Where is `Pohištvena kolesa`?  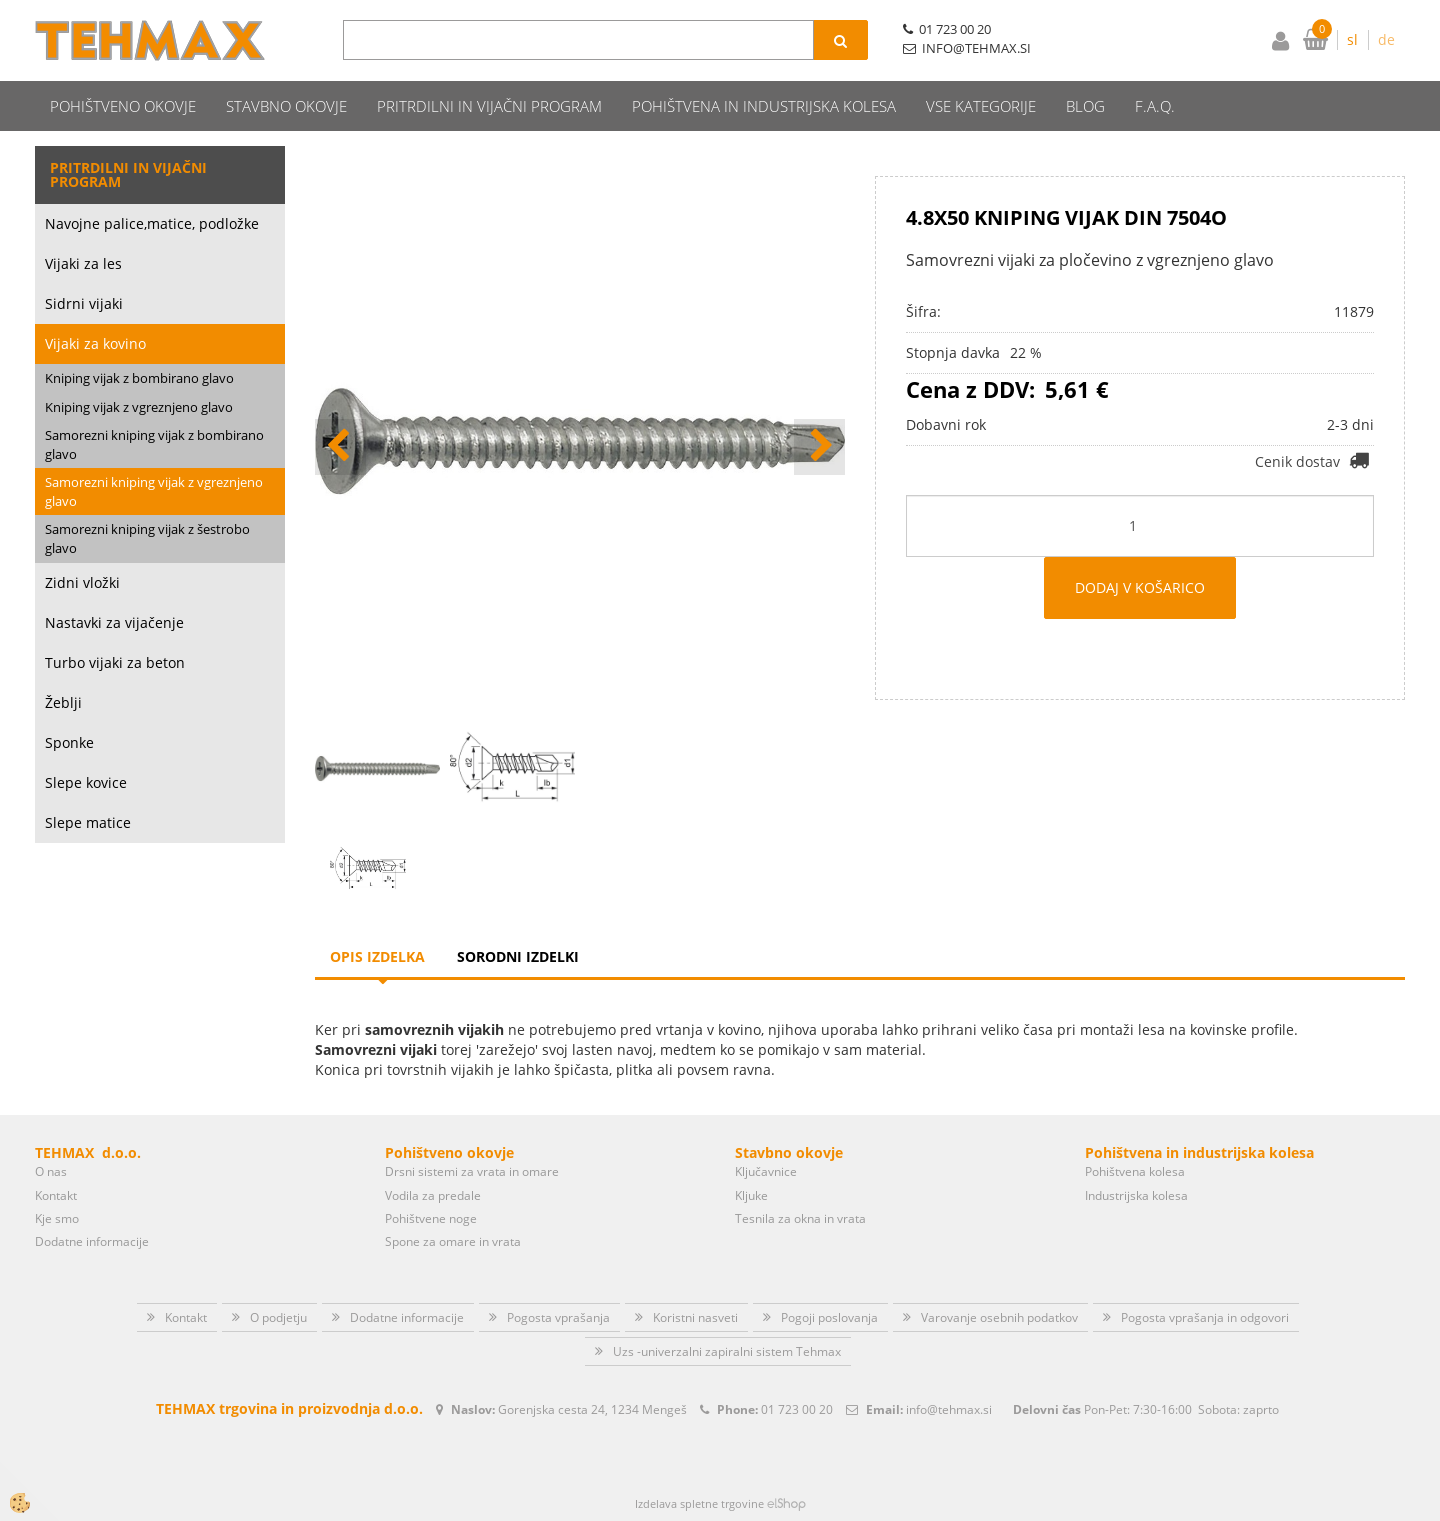
Pohištvena kolesa is located at coordinates (1135, 1171).